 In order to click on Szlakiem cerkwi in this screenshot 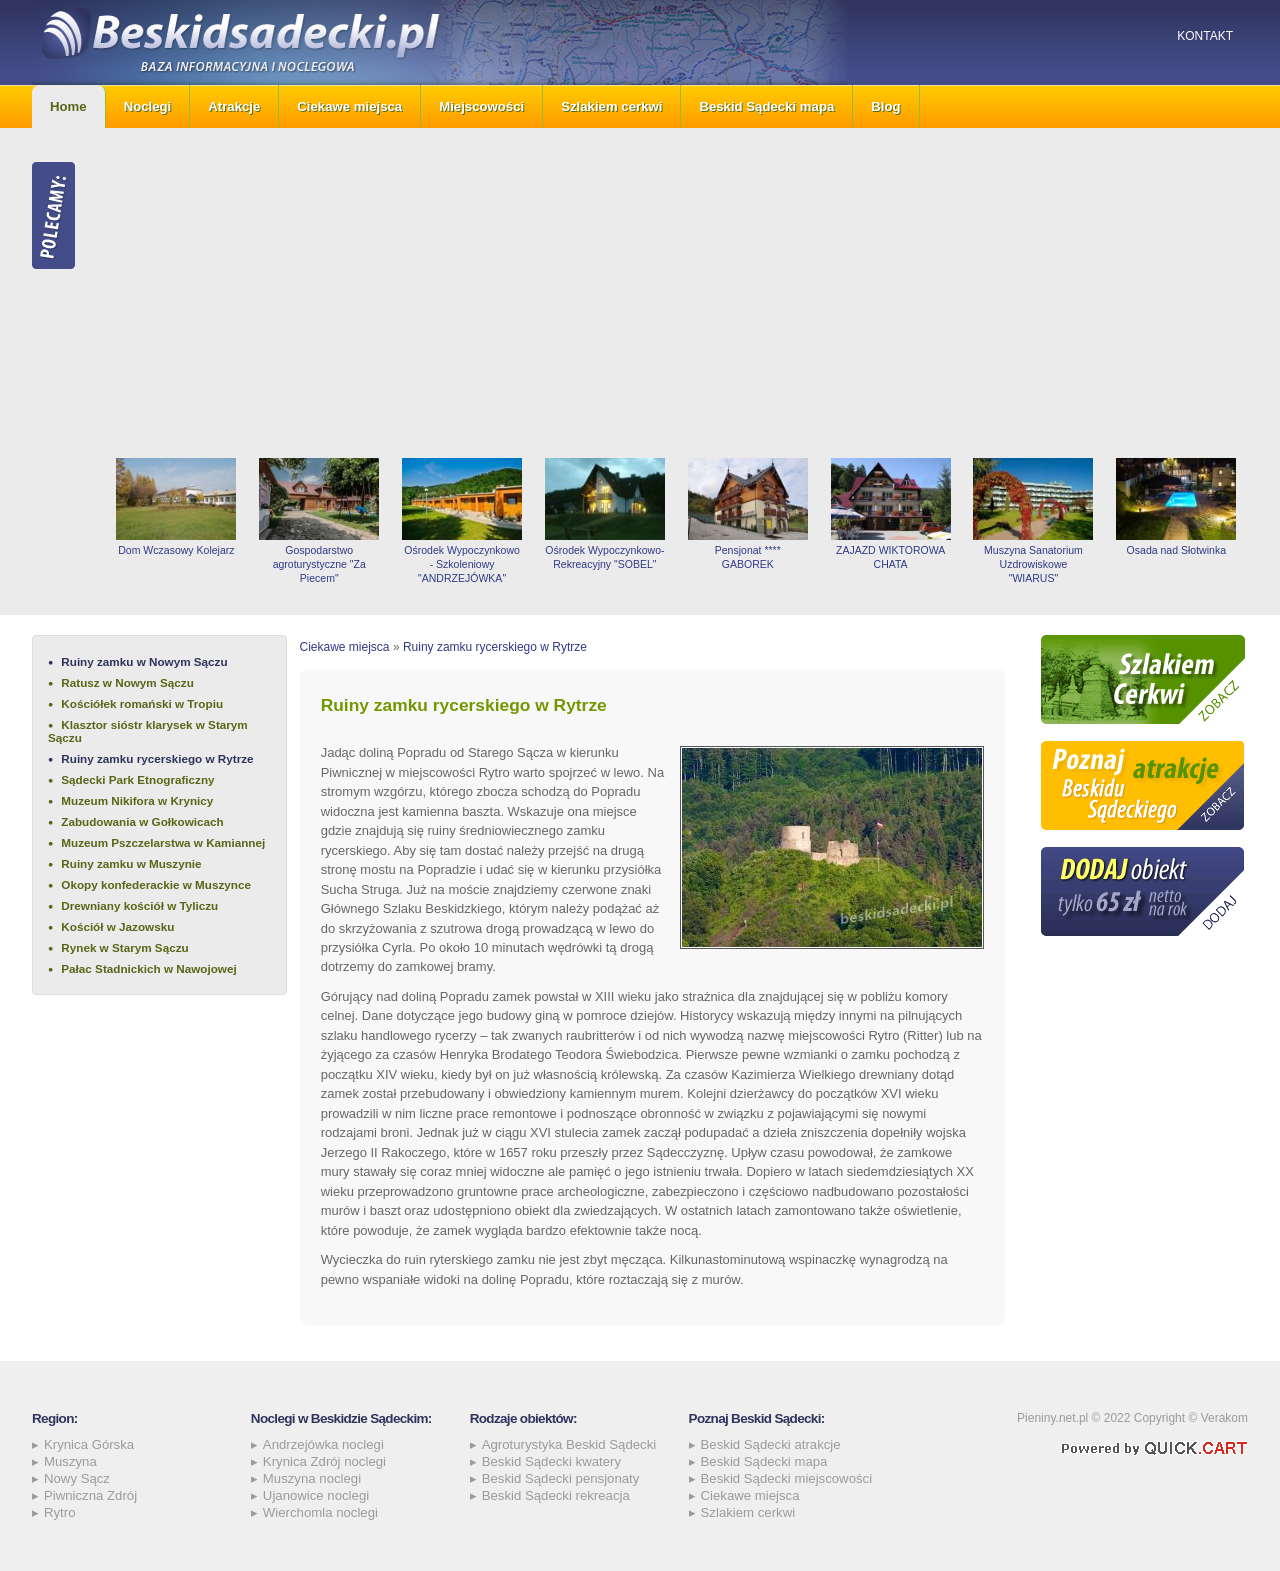, I will do `click(611, 106)`.